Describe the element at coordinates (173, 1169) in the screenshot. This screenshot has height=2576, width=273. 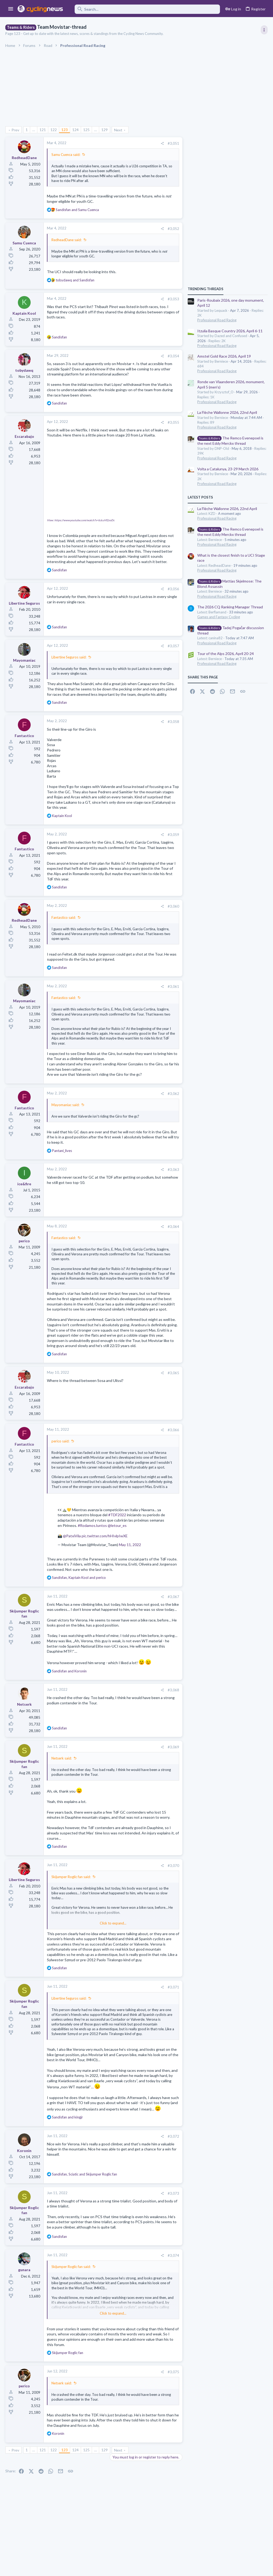
I see `#3,063` at that location.